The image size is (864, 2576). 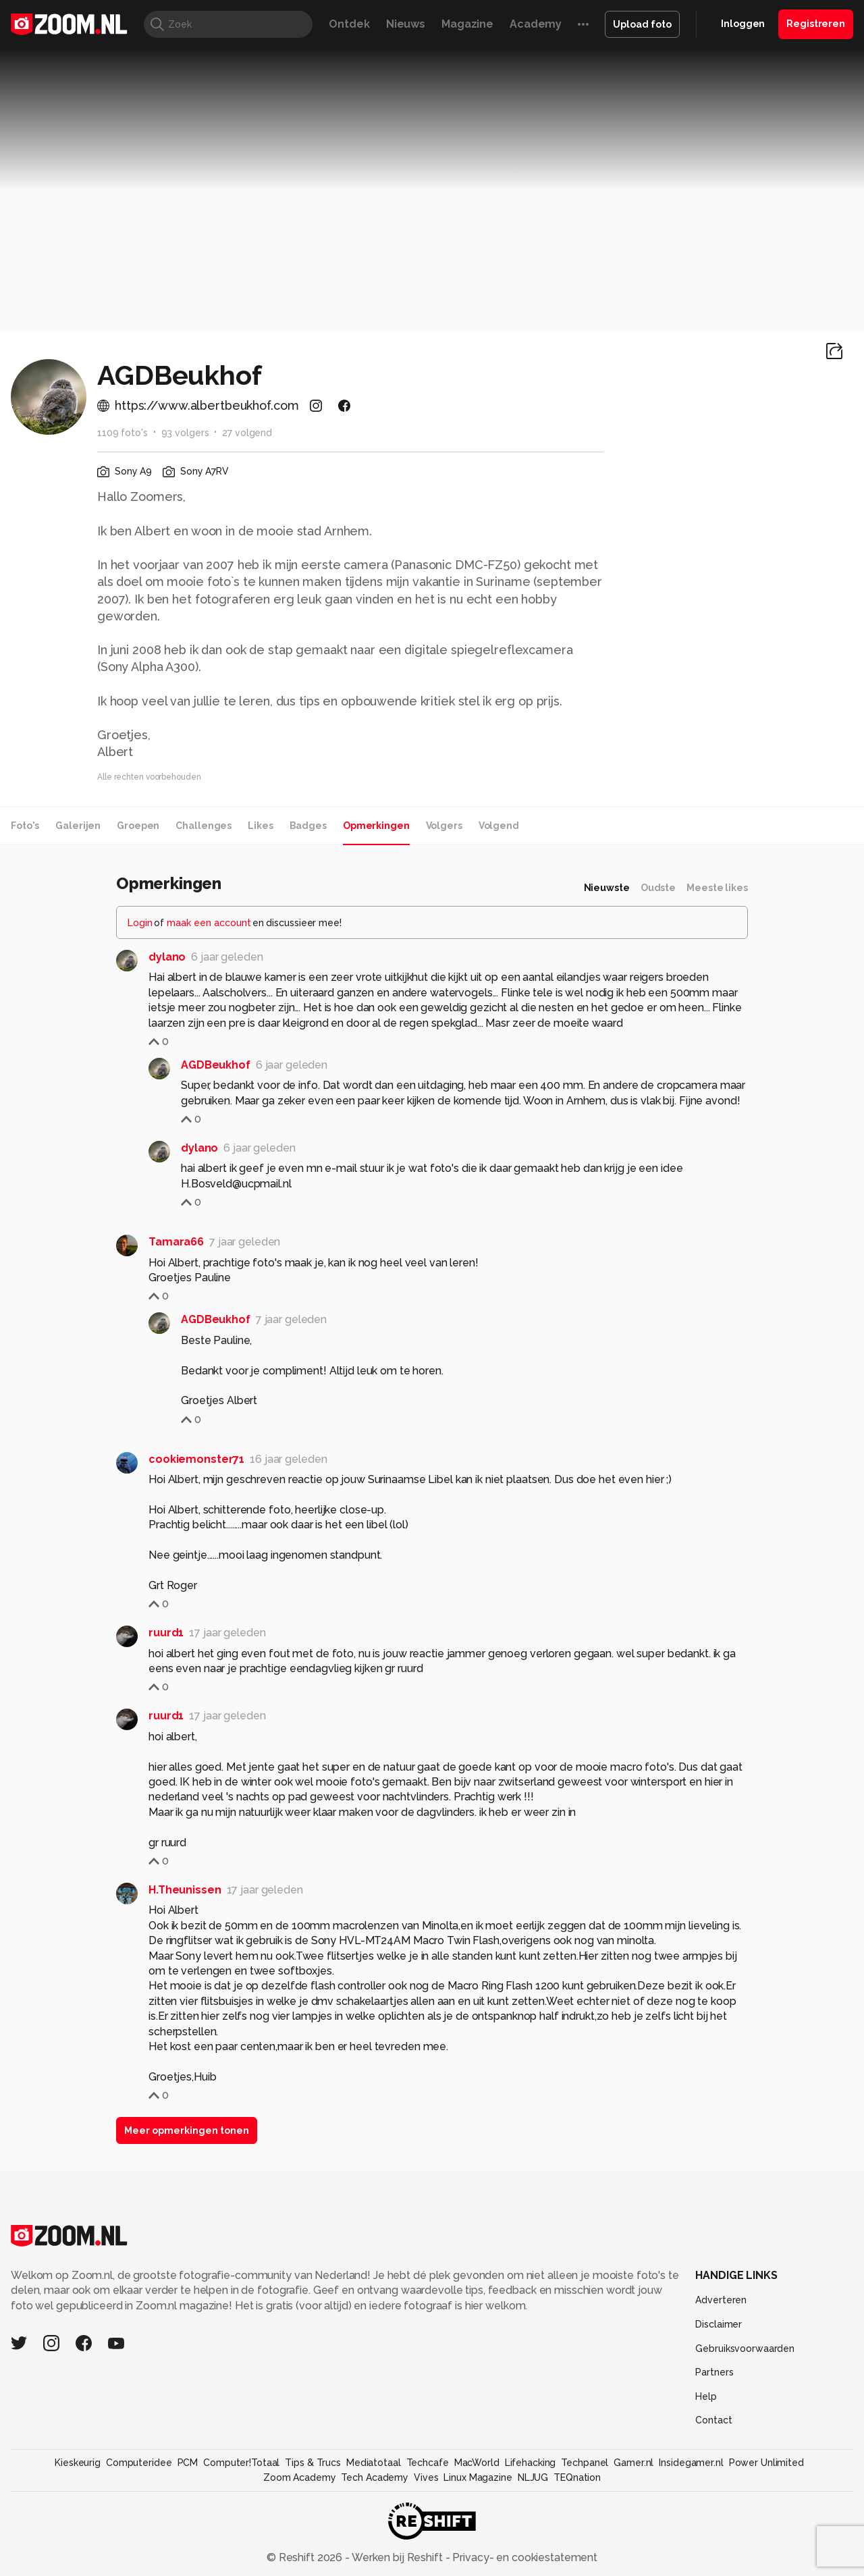 What do you see at coordinates (718, 2324) in the screenshot?
I see `Disclaimer` at bounding box center [718, 2324].